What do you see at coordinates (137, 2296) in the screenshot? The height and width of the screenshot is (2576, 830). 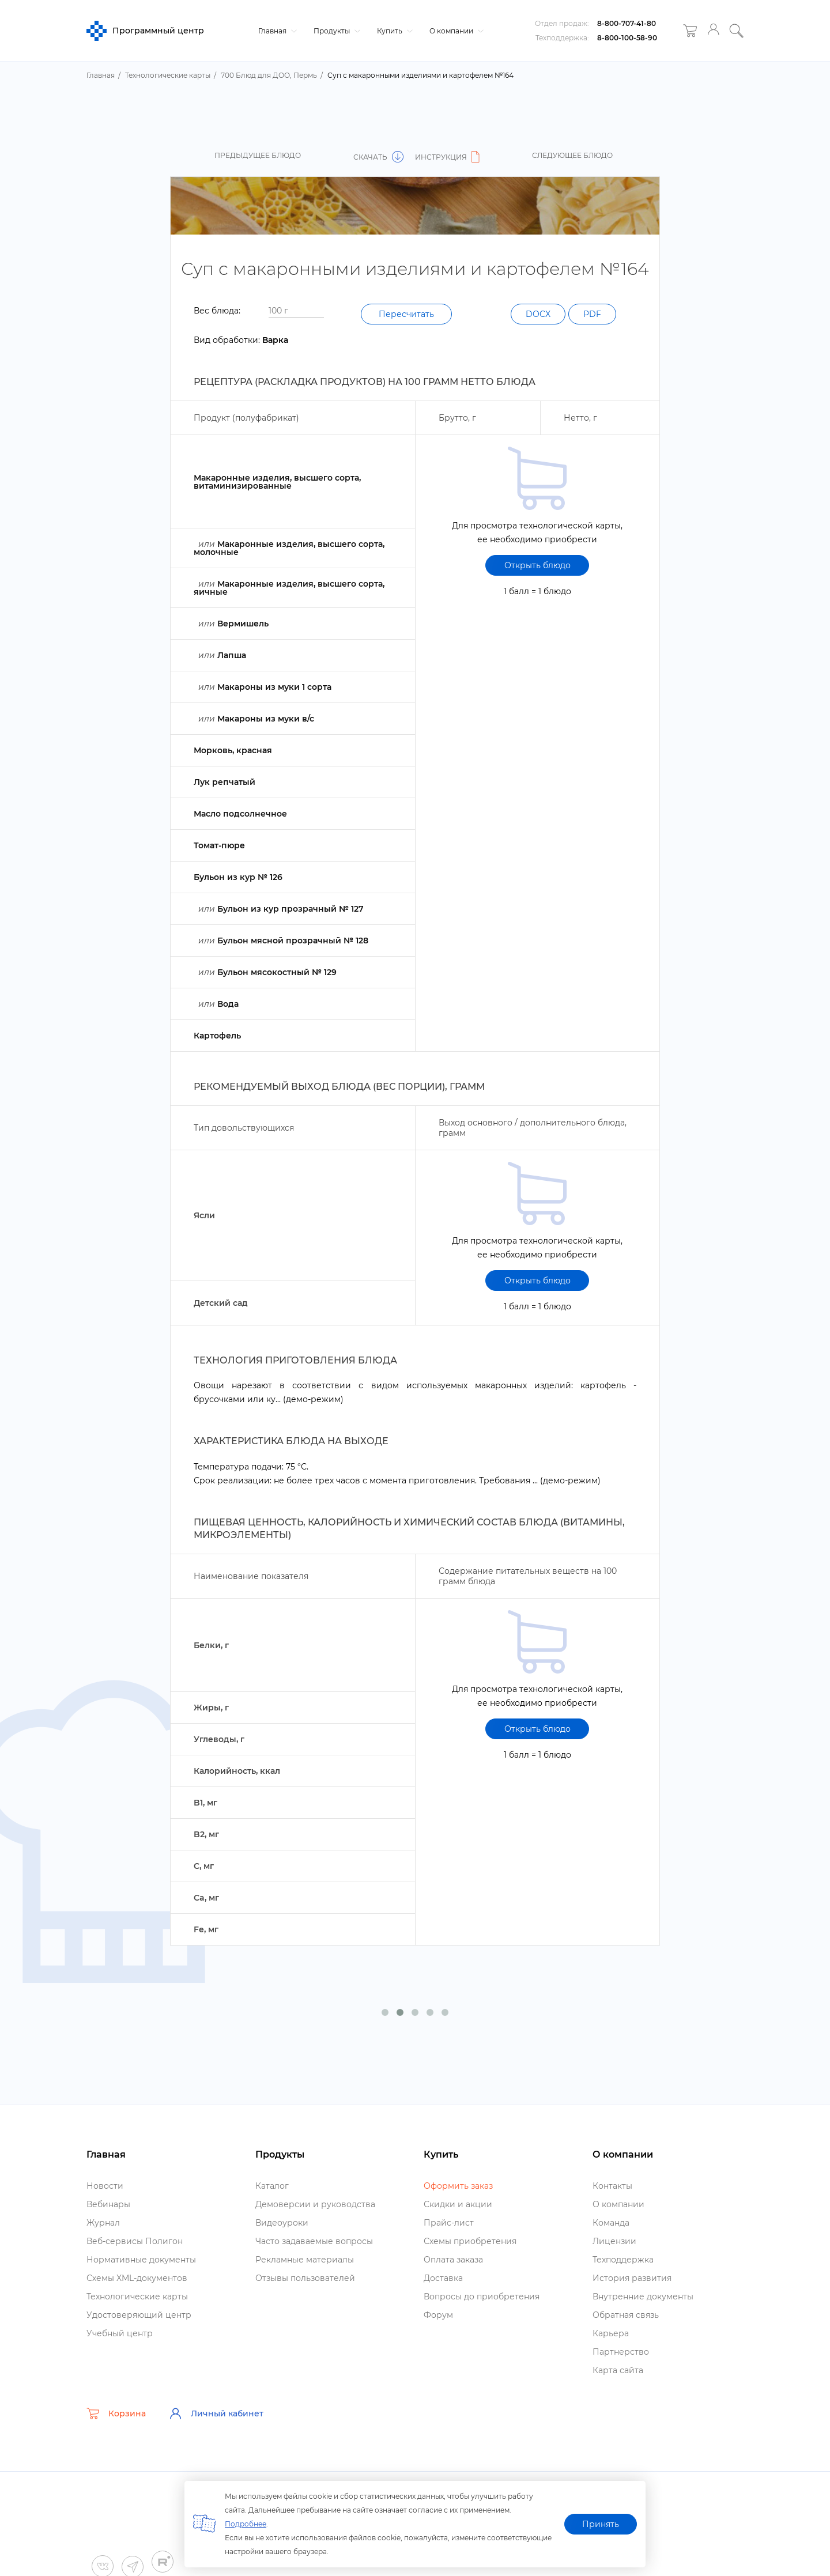 I see `Технологические карты` at bounding box center [137, 2296].